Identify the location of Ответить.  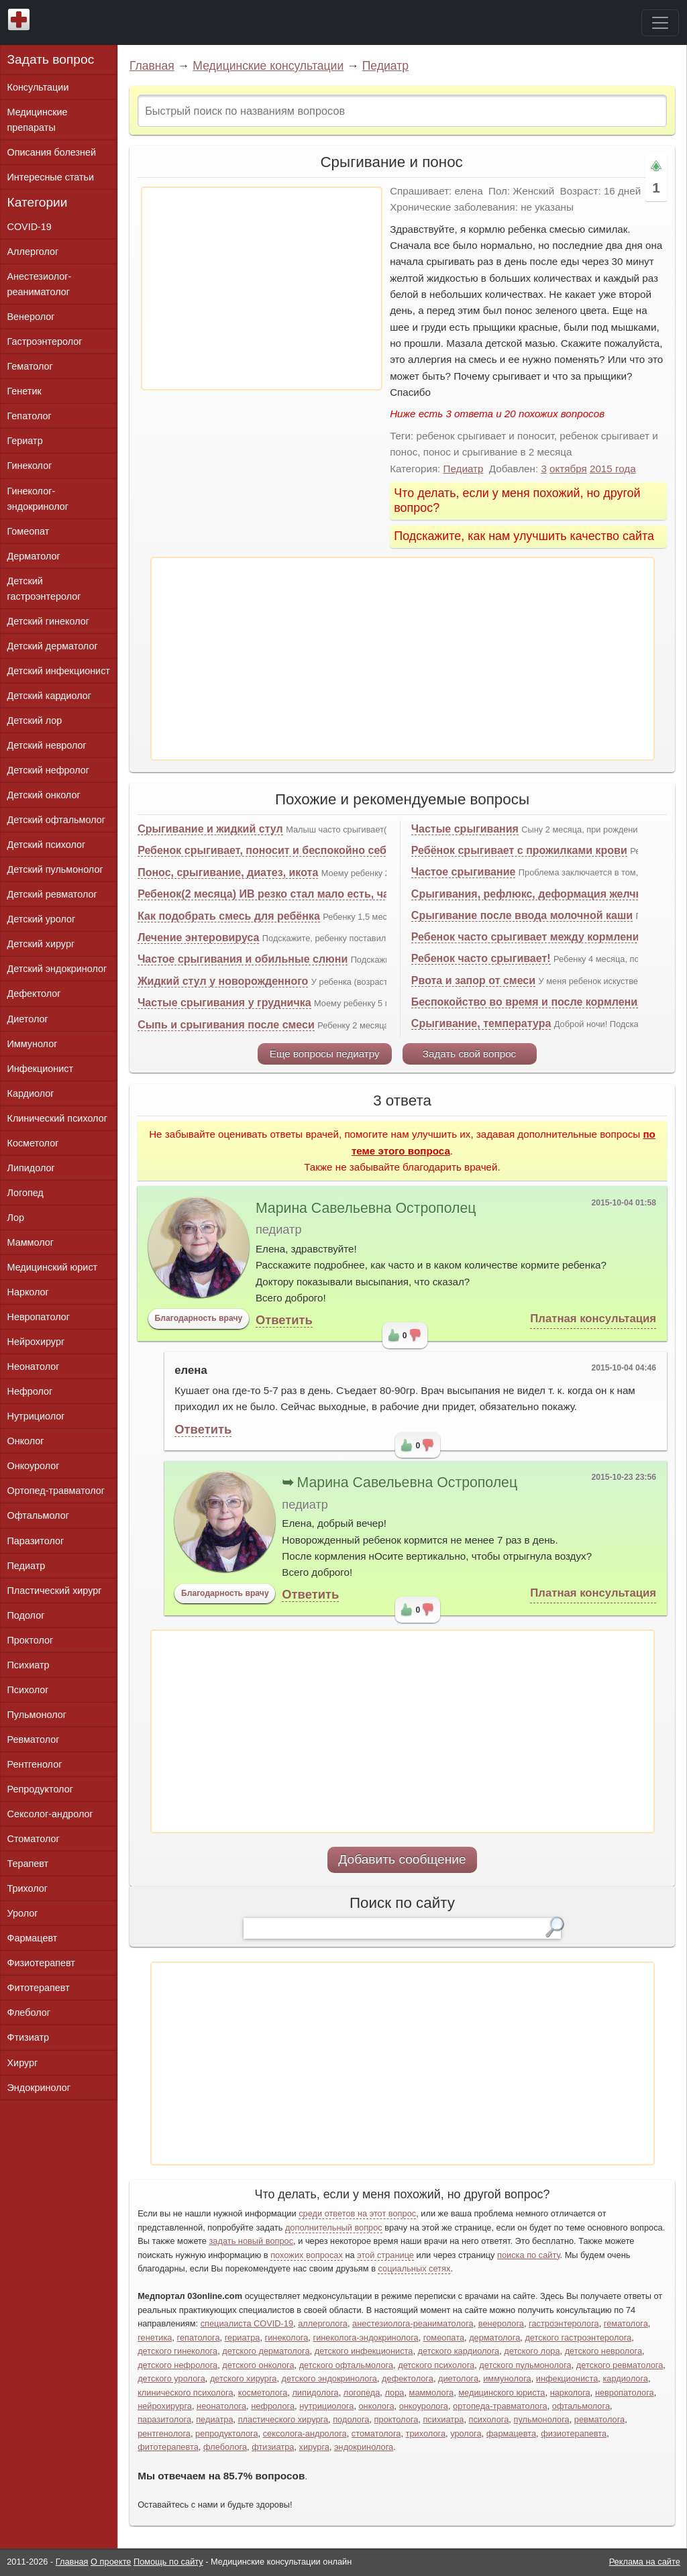
(284, 1320).